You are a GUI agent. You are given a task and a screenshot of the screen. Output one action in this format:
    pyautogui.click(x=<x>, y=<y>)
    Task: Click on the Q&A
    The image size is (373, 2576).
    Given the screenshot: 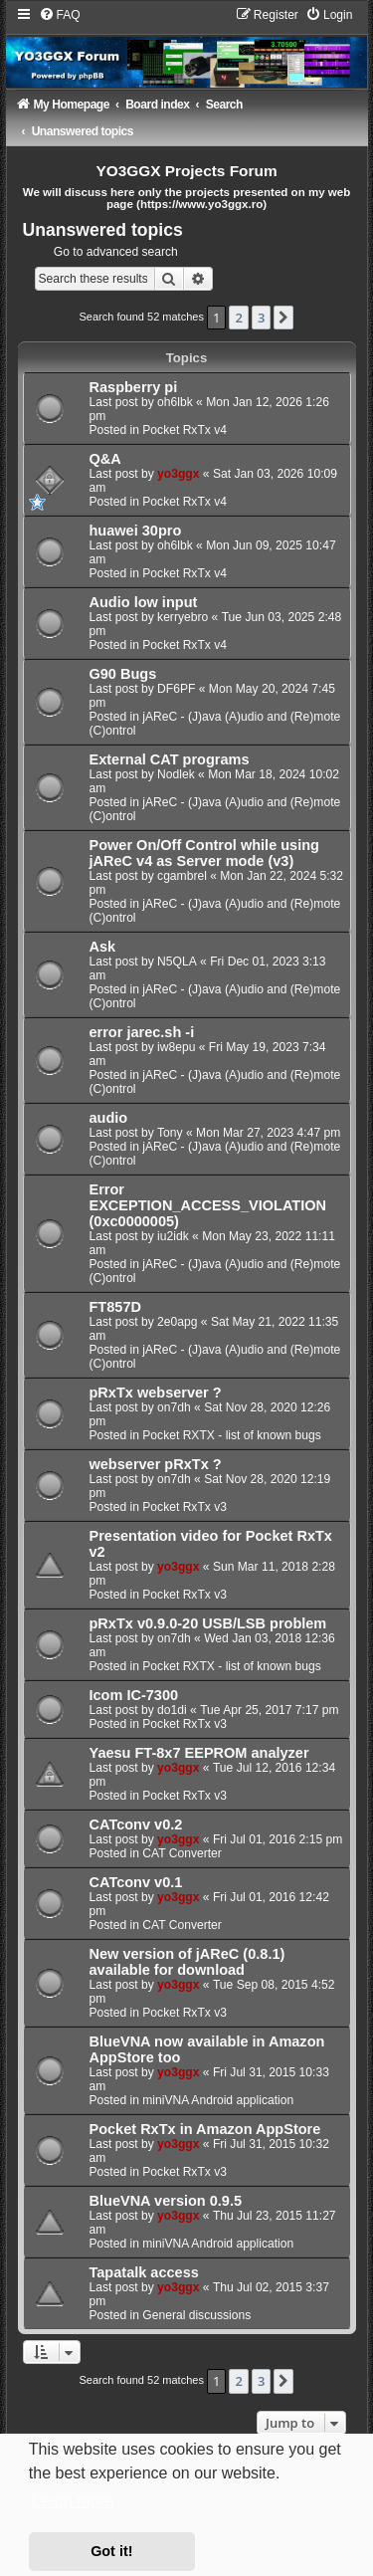 What is the action you would take?
    pyautogui.click(x=105, y=459)
    